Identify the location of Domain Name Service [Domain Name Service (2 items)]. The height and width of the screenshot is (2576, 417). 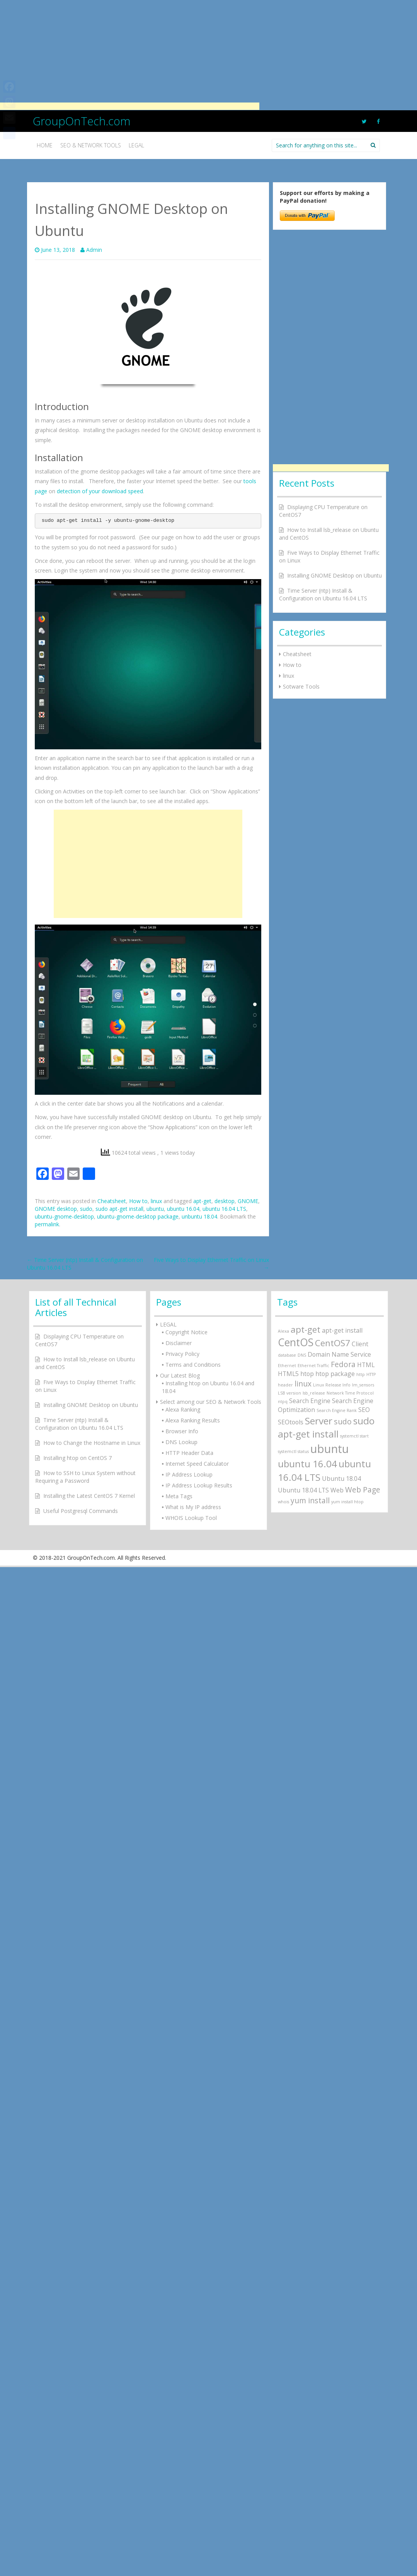
(339, 1354).